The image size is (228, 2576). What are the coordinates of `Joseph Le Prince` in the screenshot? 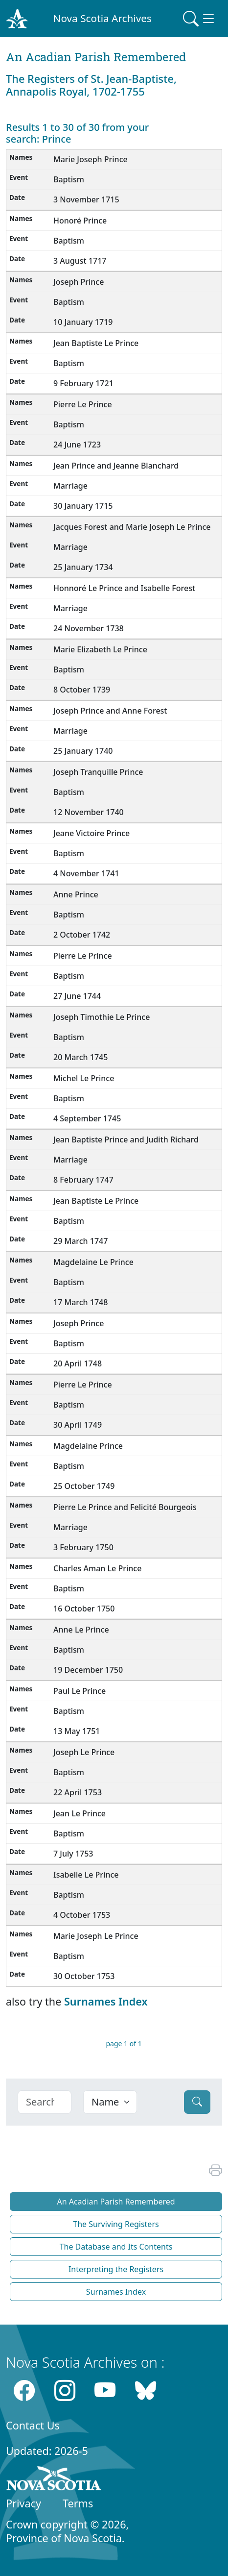 It's located at (83, 1752).